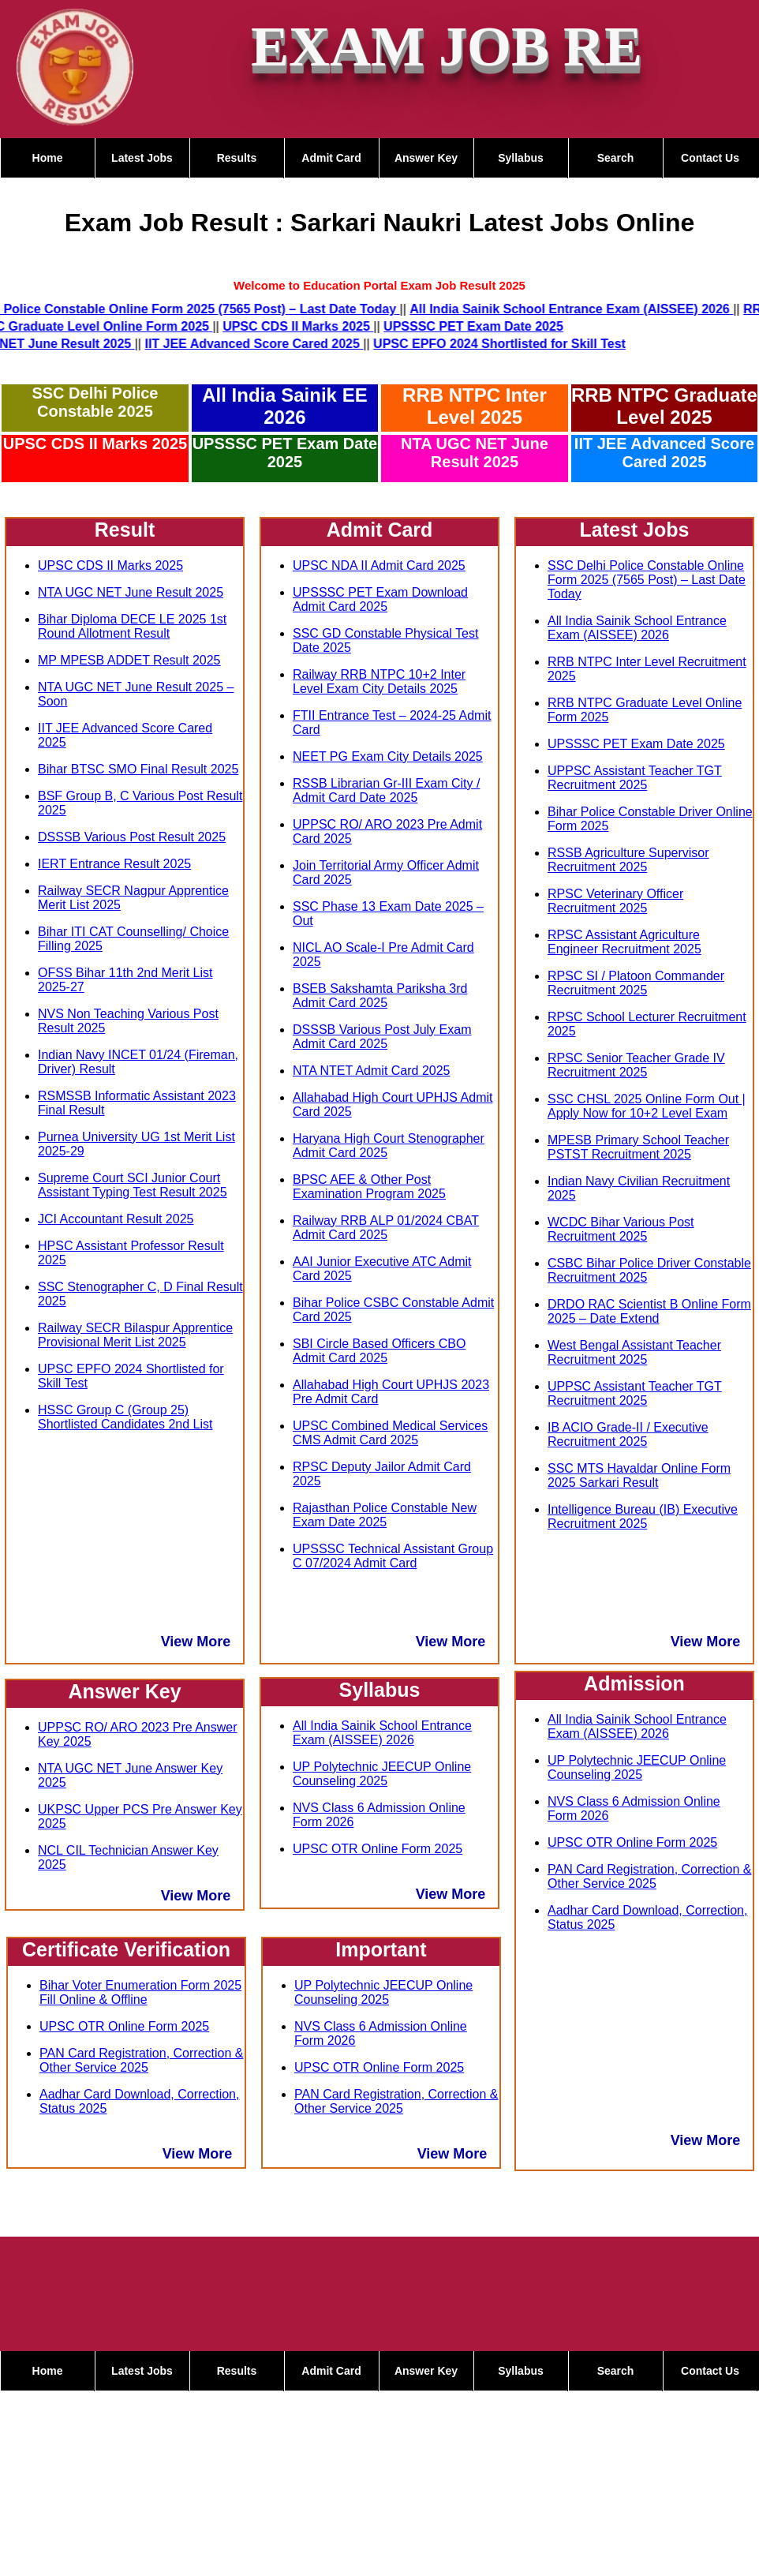 This screenshot has width=759, height=2576. What do you see at coordinates (664, 406) in the screenshot?
I see `RRB NTPC Graduate Level 2025` at bounding box center [664, 406].